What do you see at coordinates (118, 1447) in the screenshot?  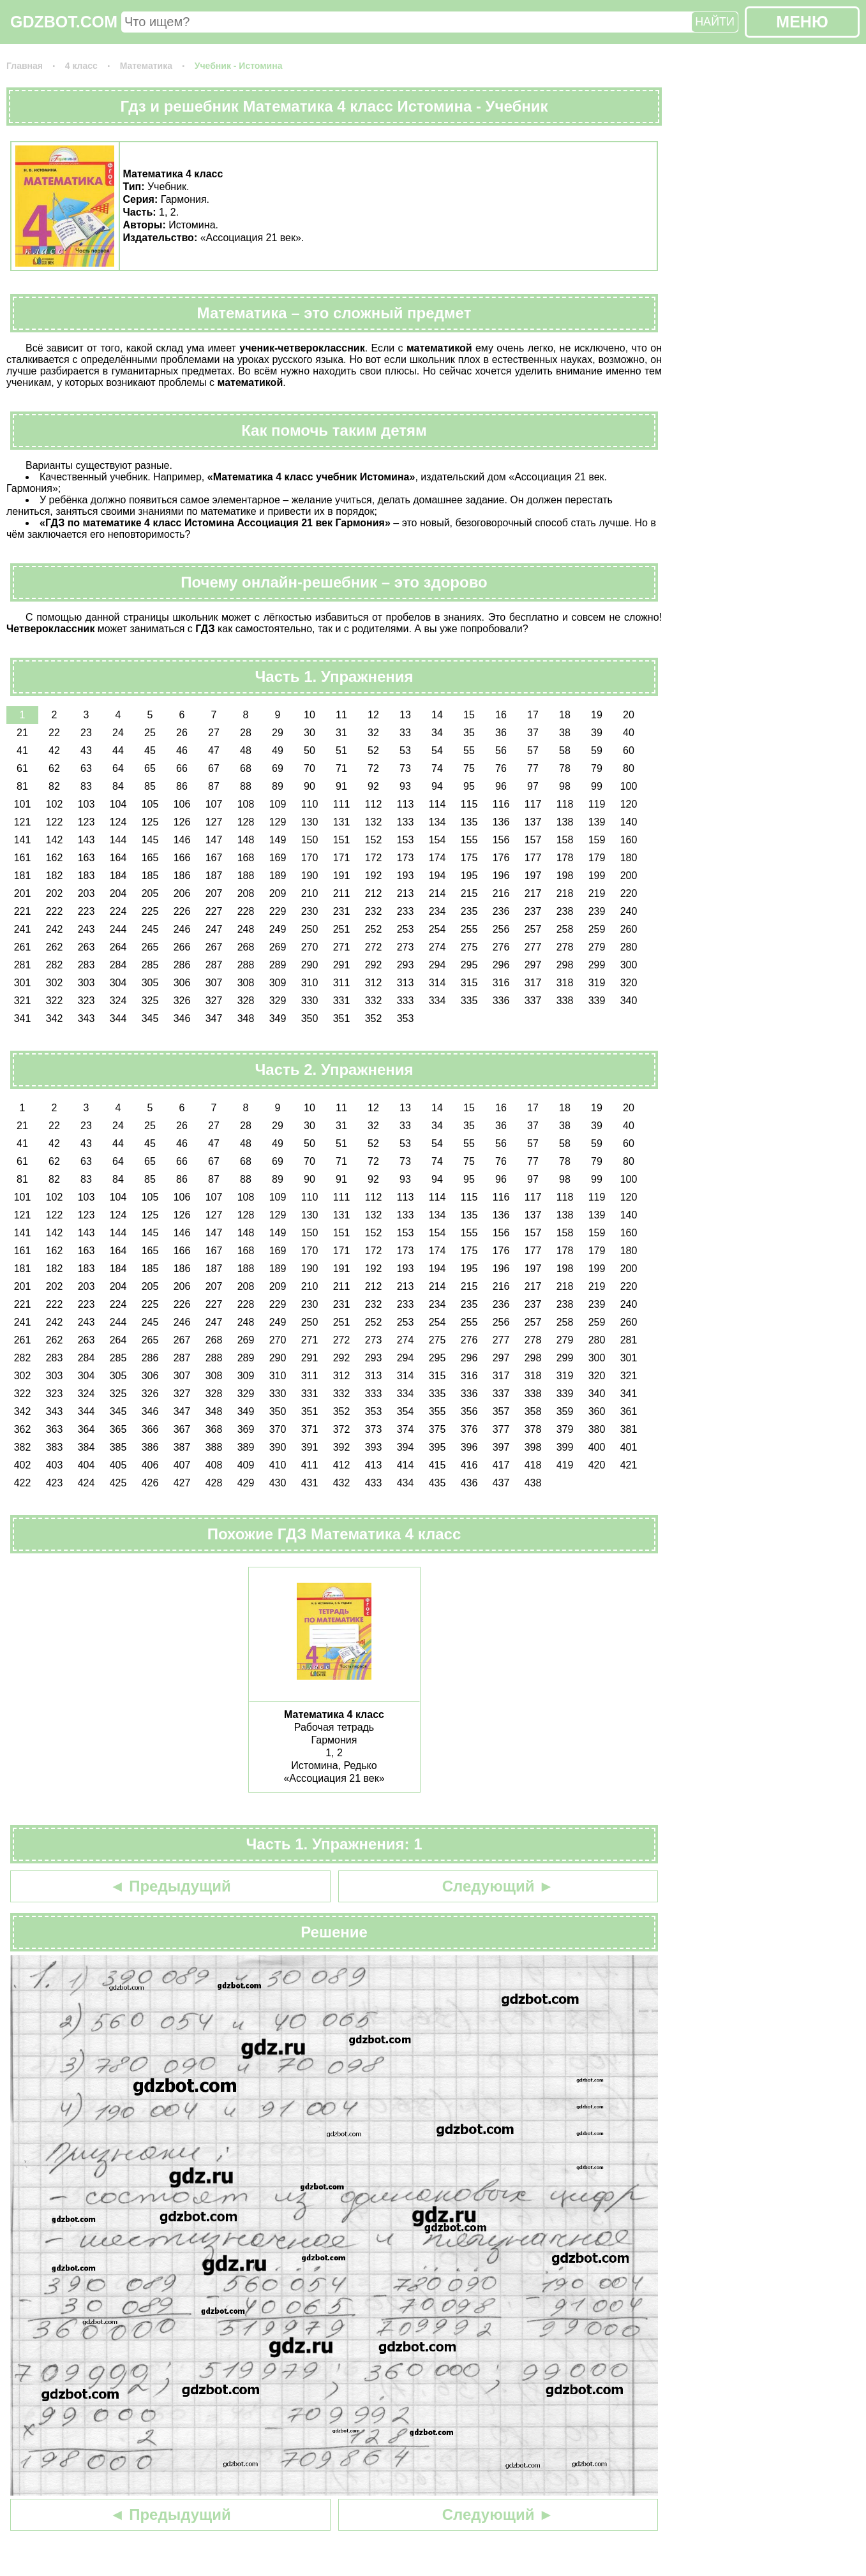 I see `385` at bounding box center [118, 1447].